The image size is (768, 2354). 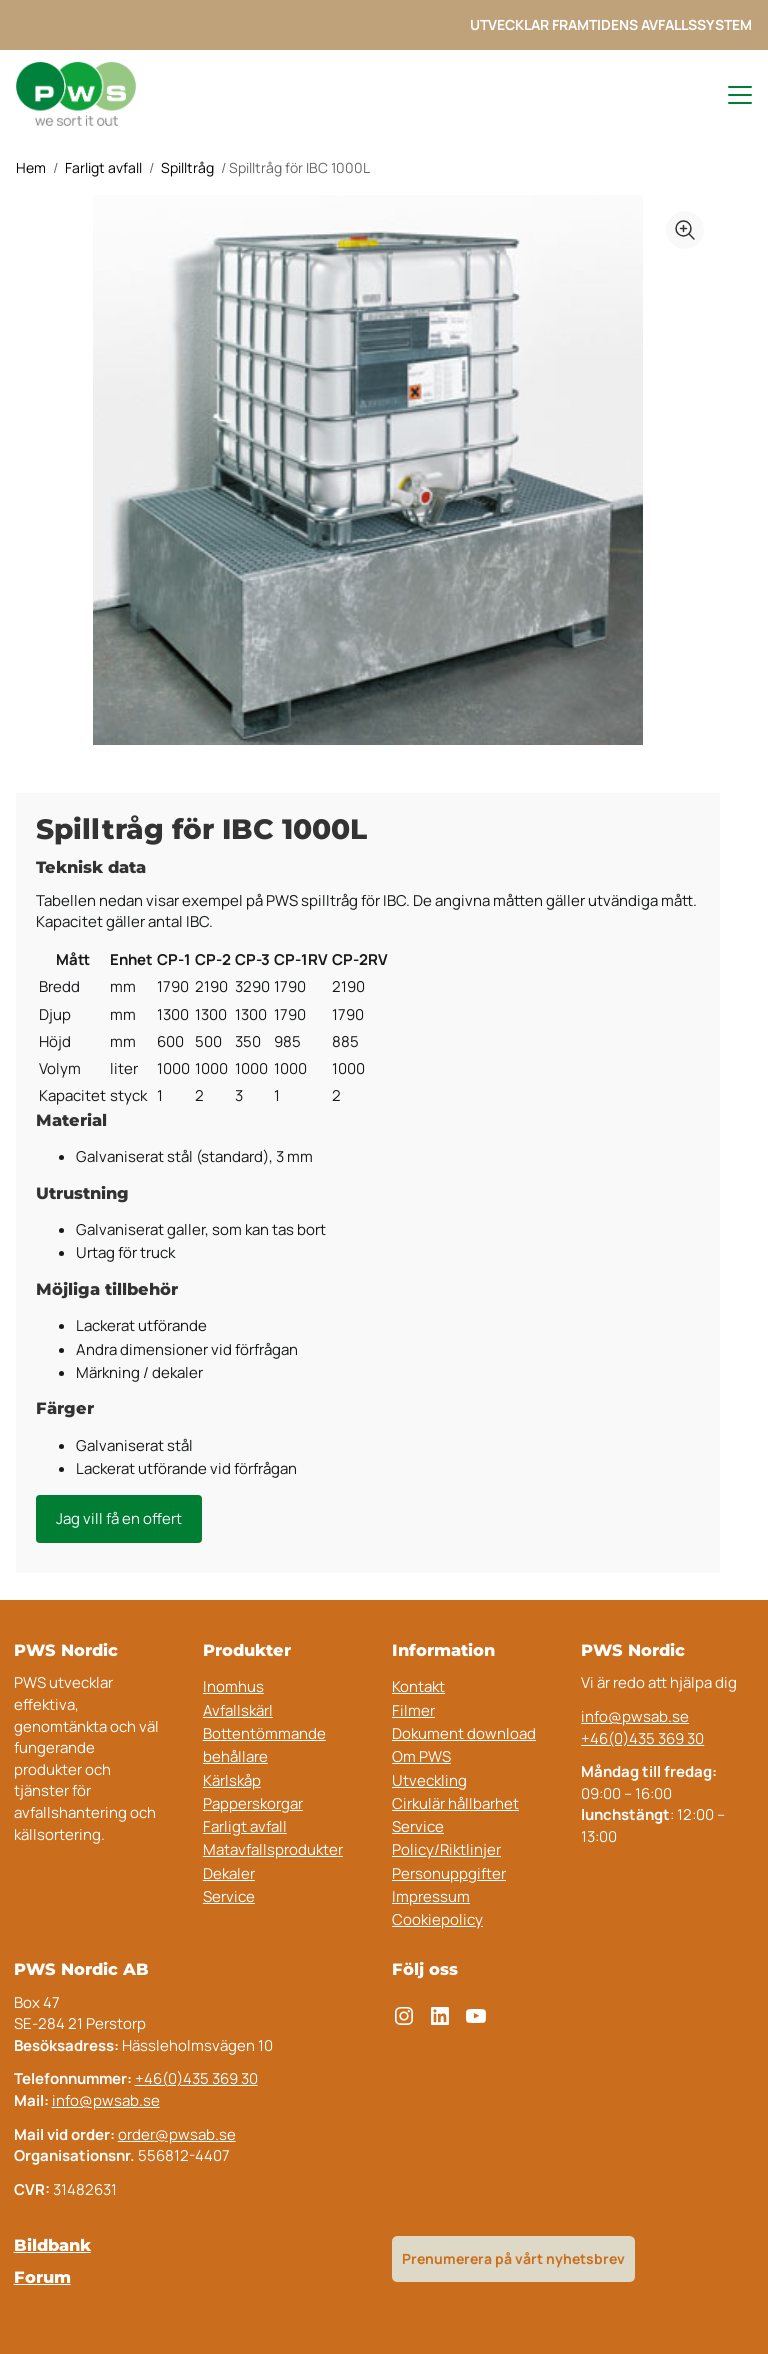 What do you see at coordinates (418, 1686) in the screenshot?
I see `Kontakt` at bounding box center [418, 1686].